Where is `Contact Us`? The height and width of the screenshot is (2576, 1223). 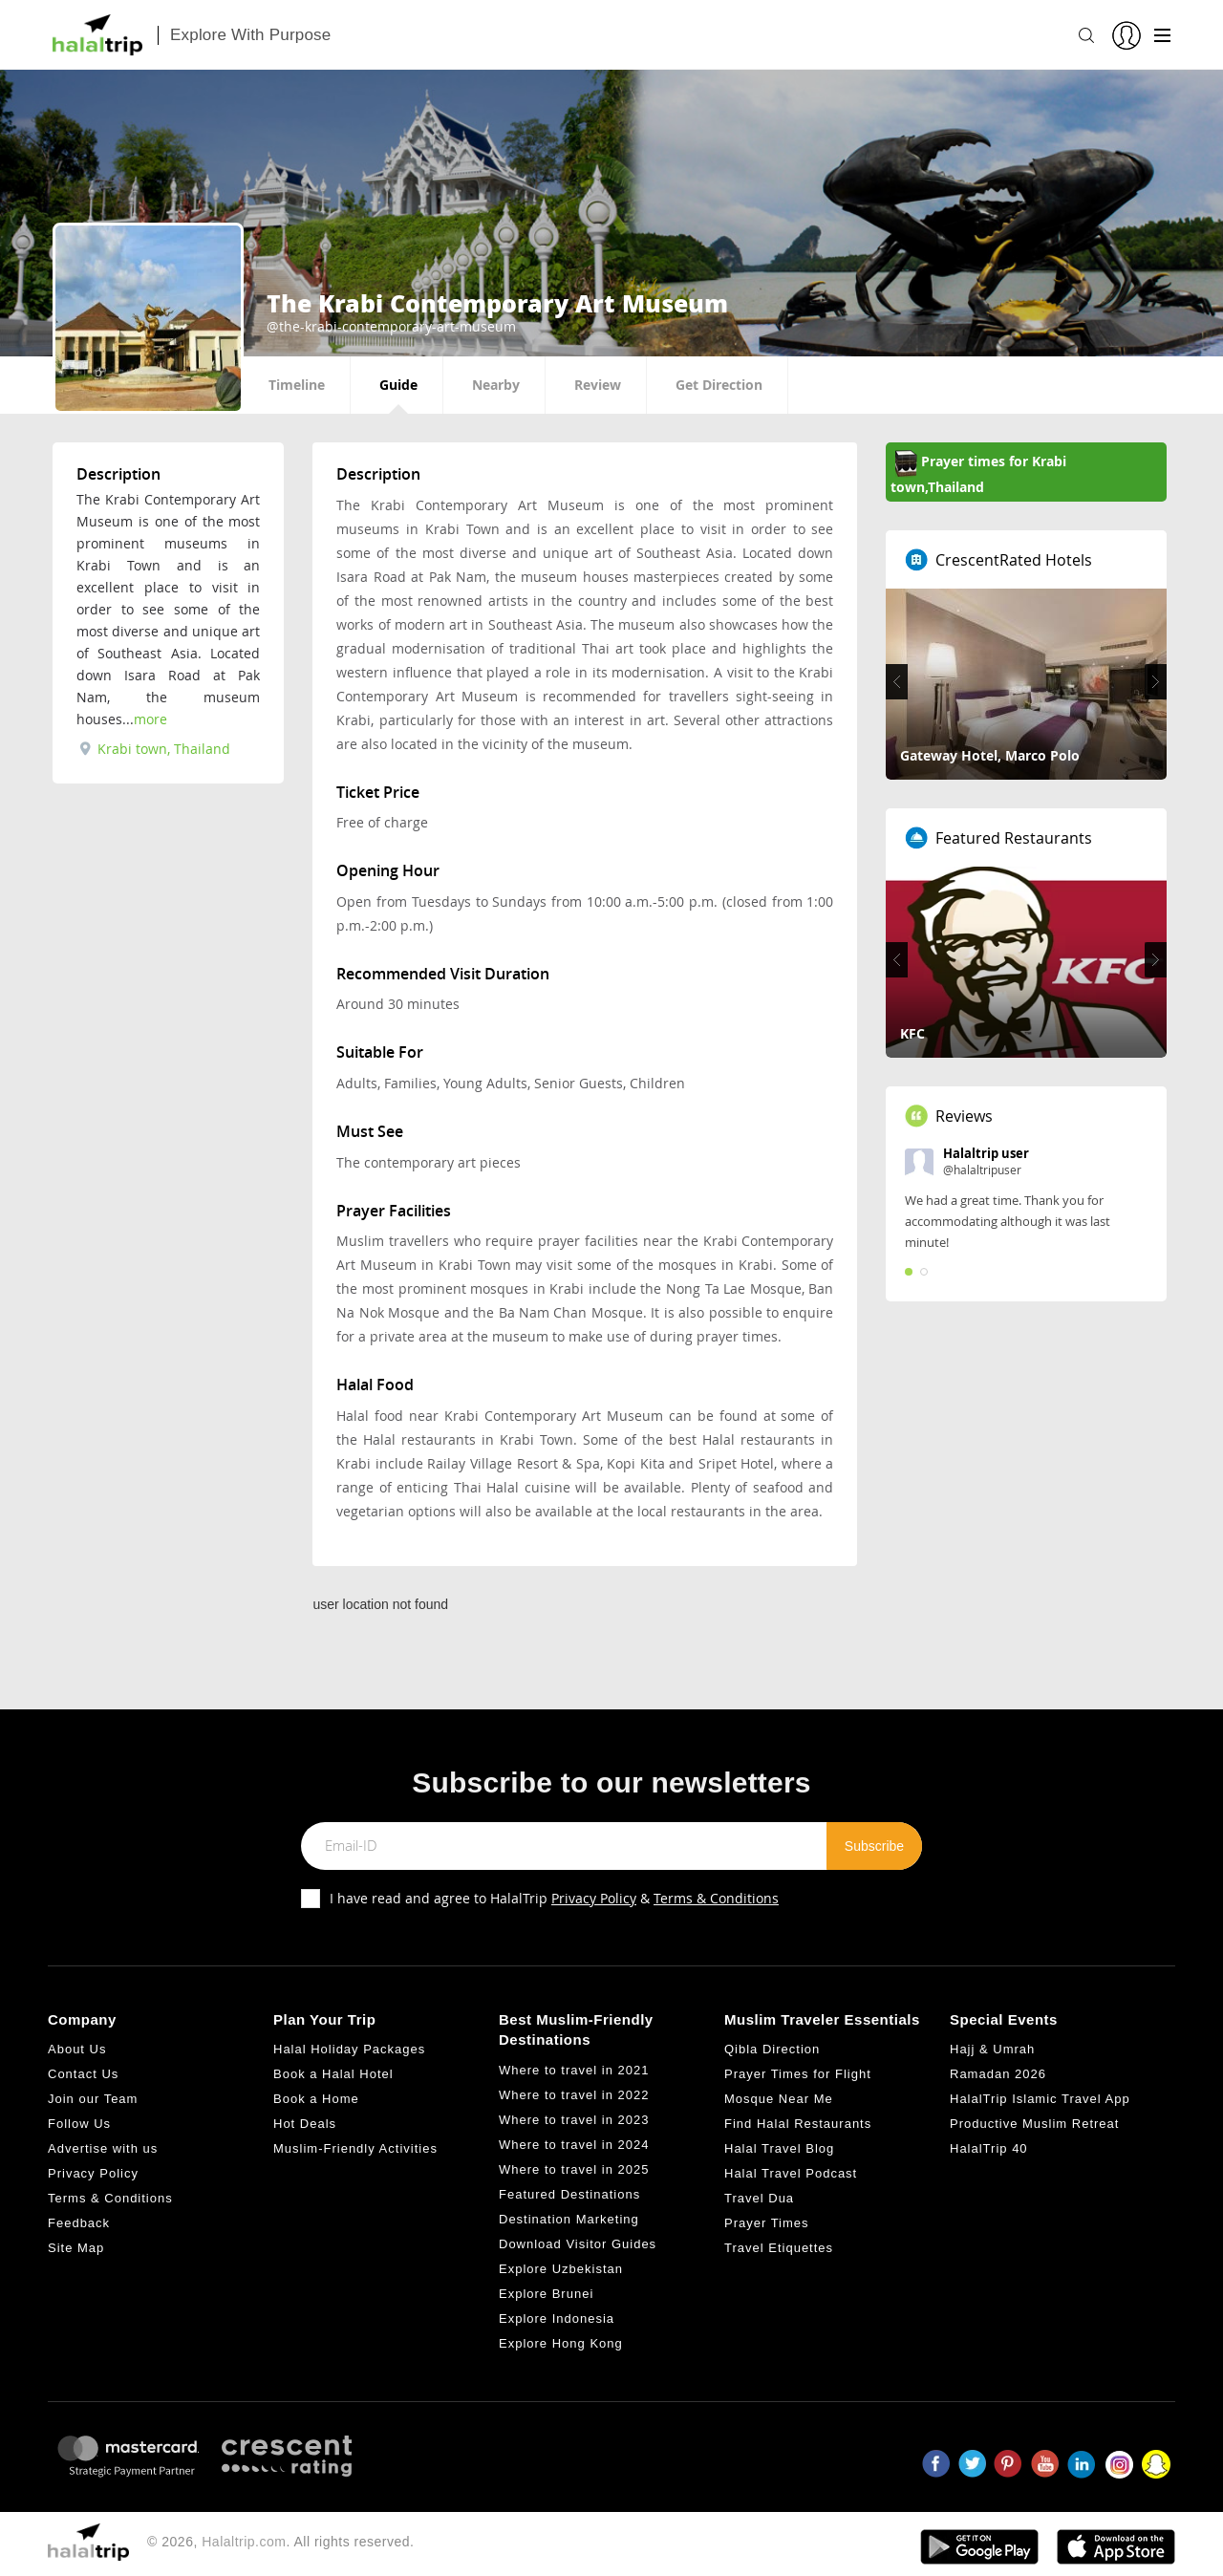 Contact Us is located at coordinates (83, 2074).